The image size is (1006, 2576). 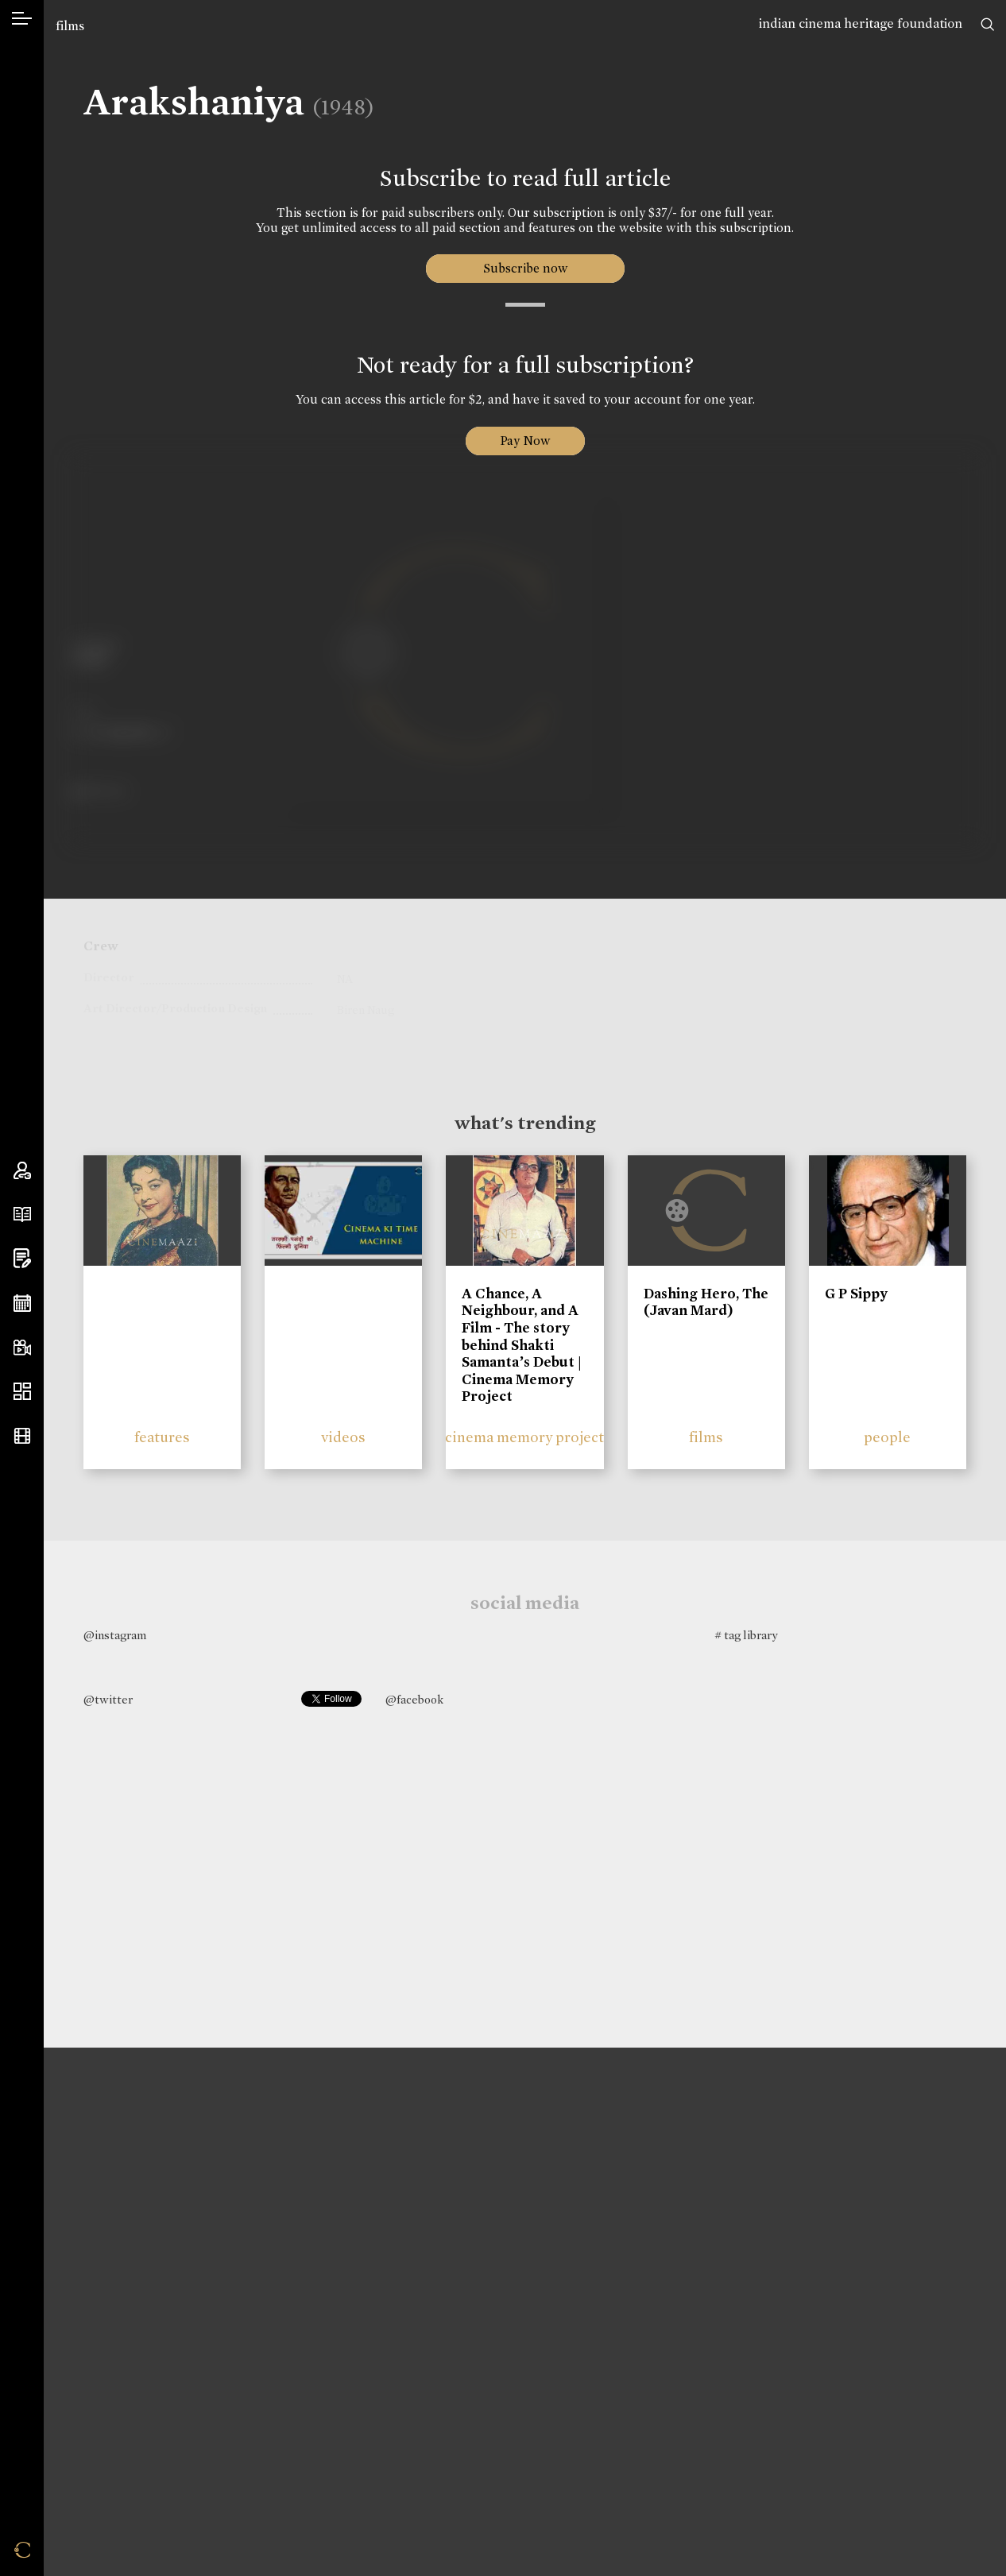 I want to click on G P Sippy, so click(x=856, y=1293).